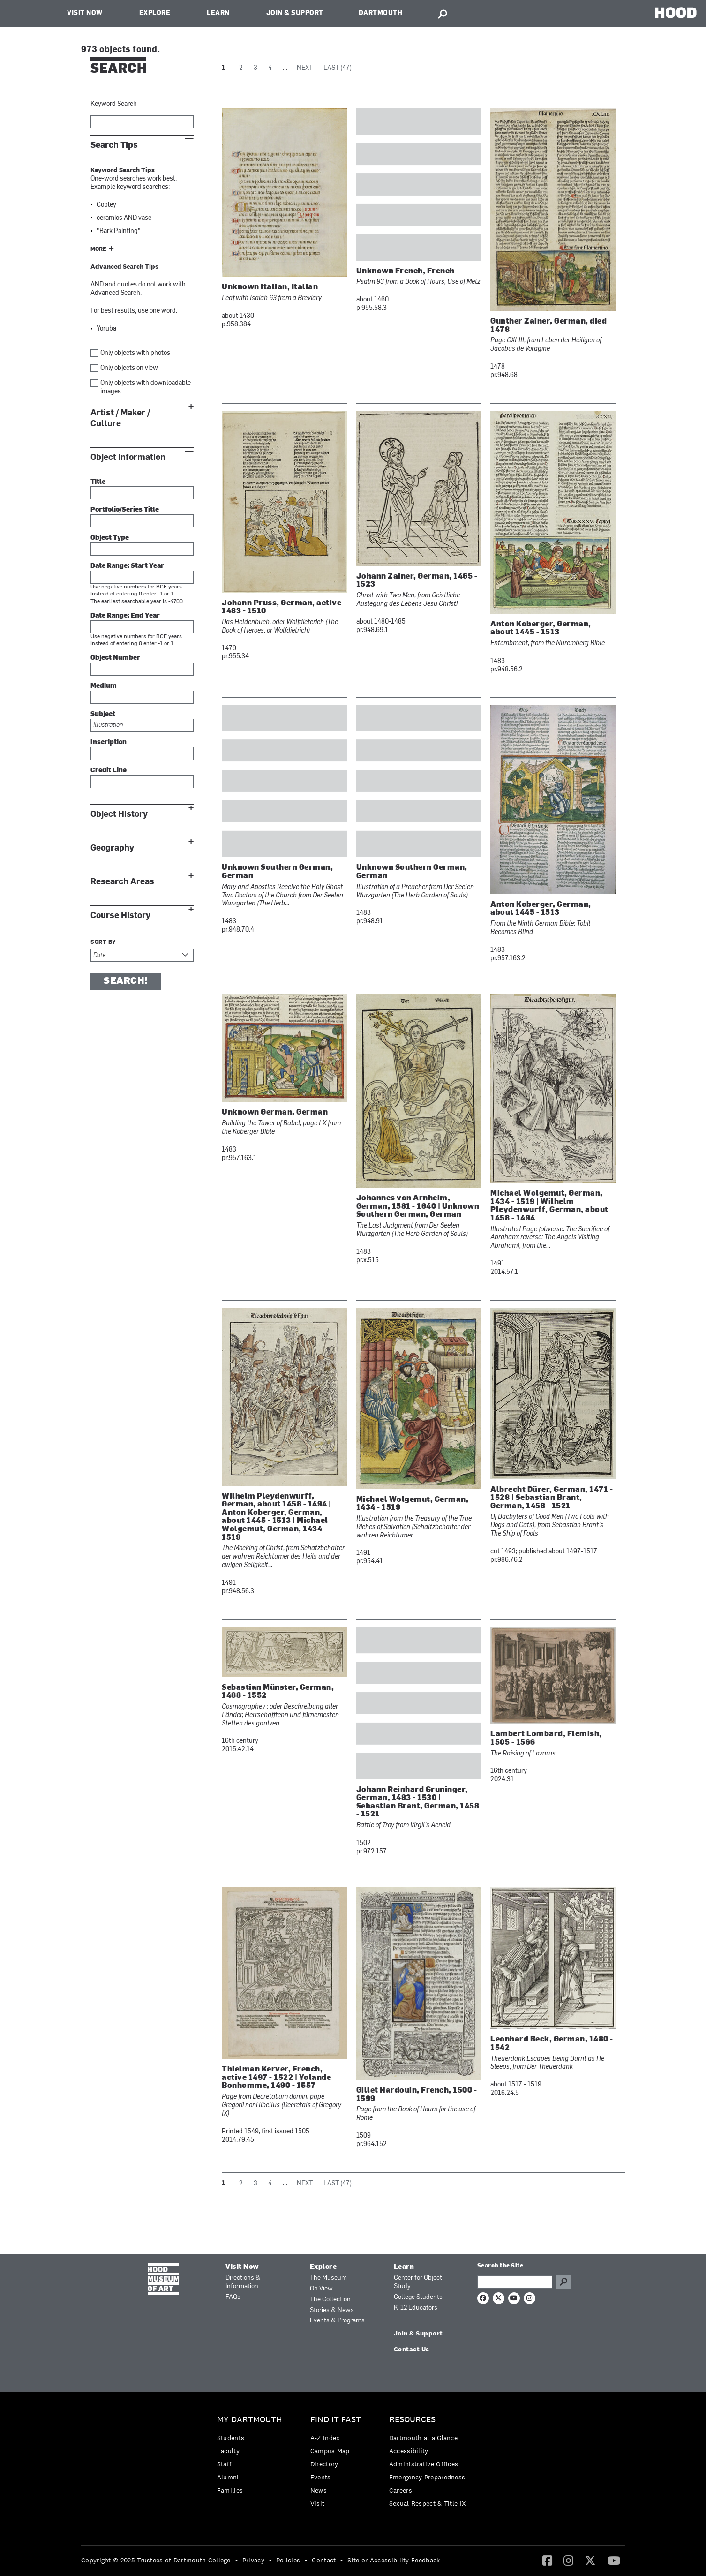 Image resolution: width=706 pixels, height=2576 pixels. What do you see at coordinates (427, 2503) in the screenshot?
I see `Sexual Respect & Title IX` at bounding box center [427, 2503].